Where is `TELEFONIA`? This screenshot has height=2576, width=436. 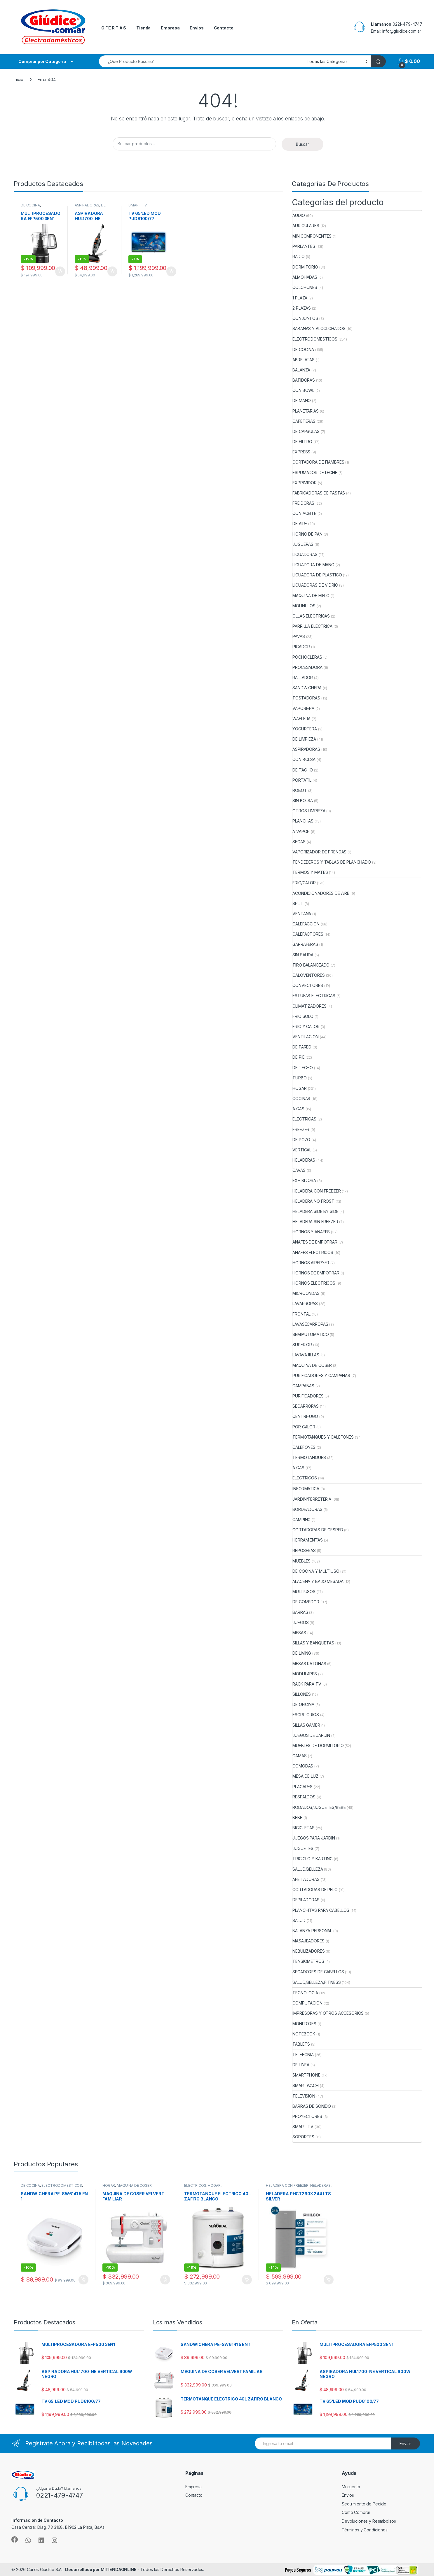 TELEFONIA is located at coordinates (303, 2054).